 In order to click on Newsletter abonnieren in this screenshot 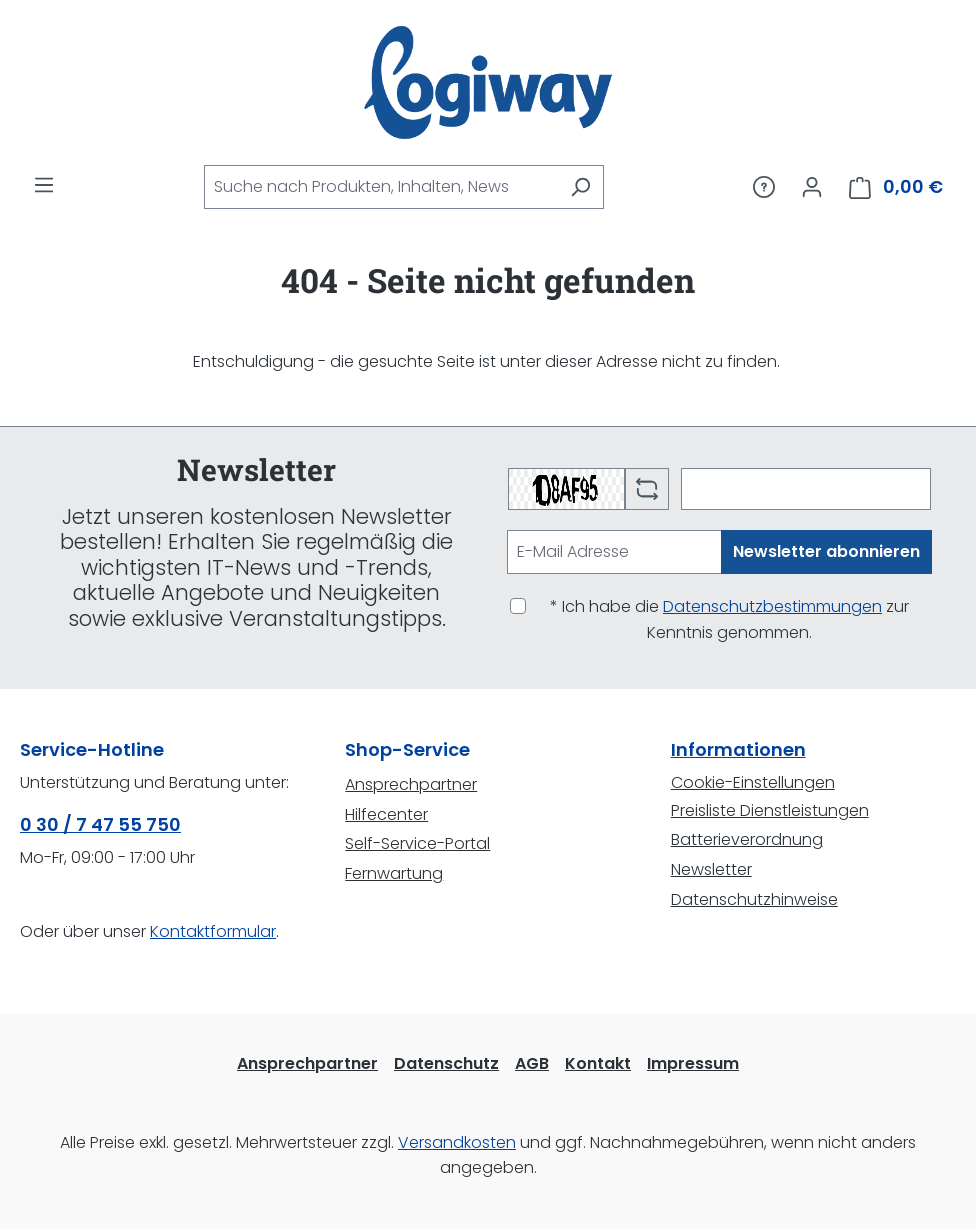, I will do `click(826, 551)`.